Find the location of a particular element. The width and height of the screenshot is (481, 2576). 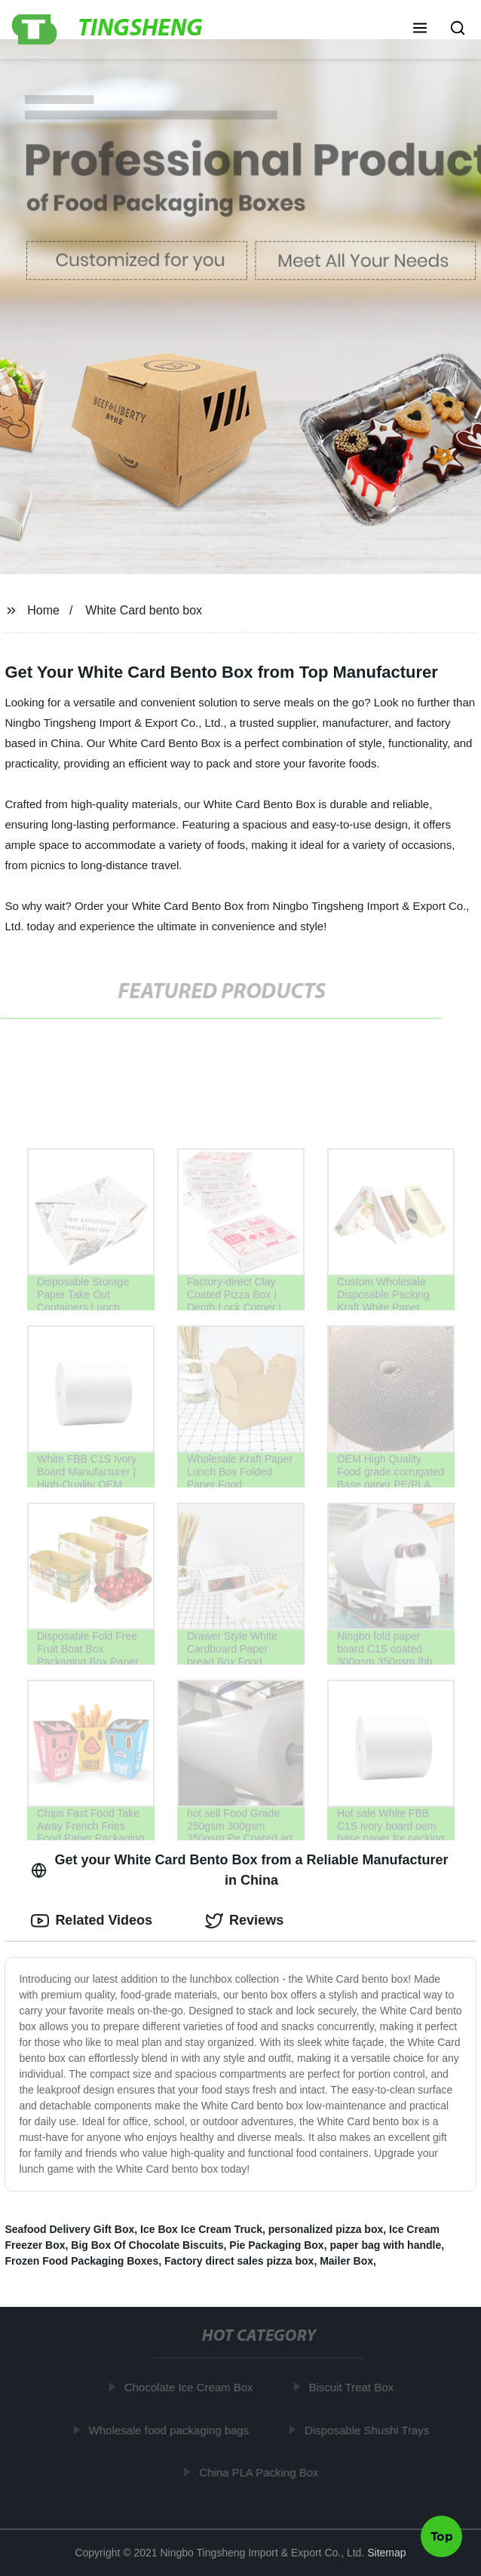

Biscuit Treat Box is located at coordinates (354, 2387).